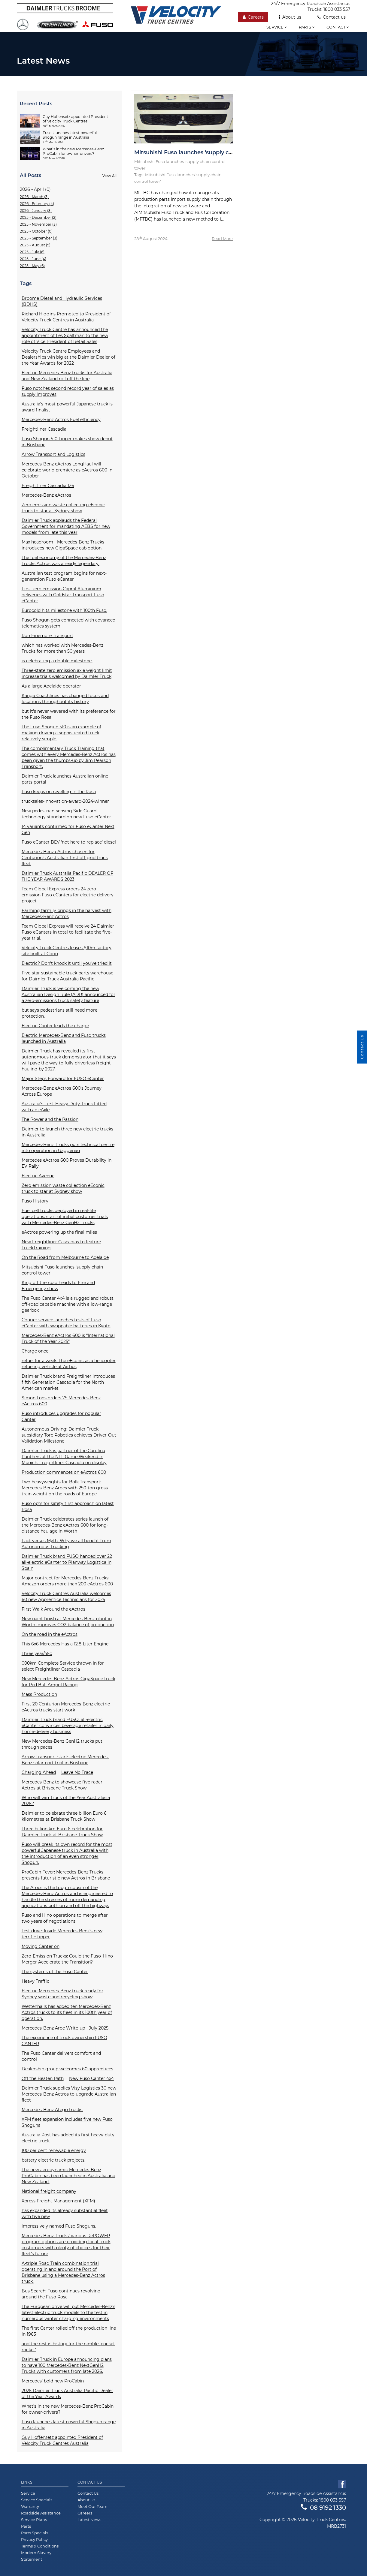  I want to click on Team Global Express will receive 24 Daimler Fuso eCanters in total to facilitate the five-year trial., so click(68, 932).